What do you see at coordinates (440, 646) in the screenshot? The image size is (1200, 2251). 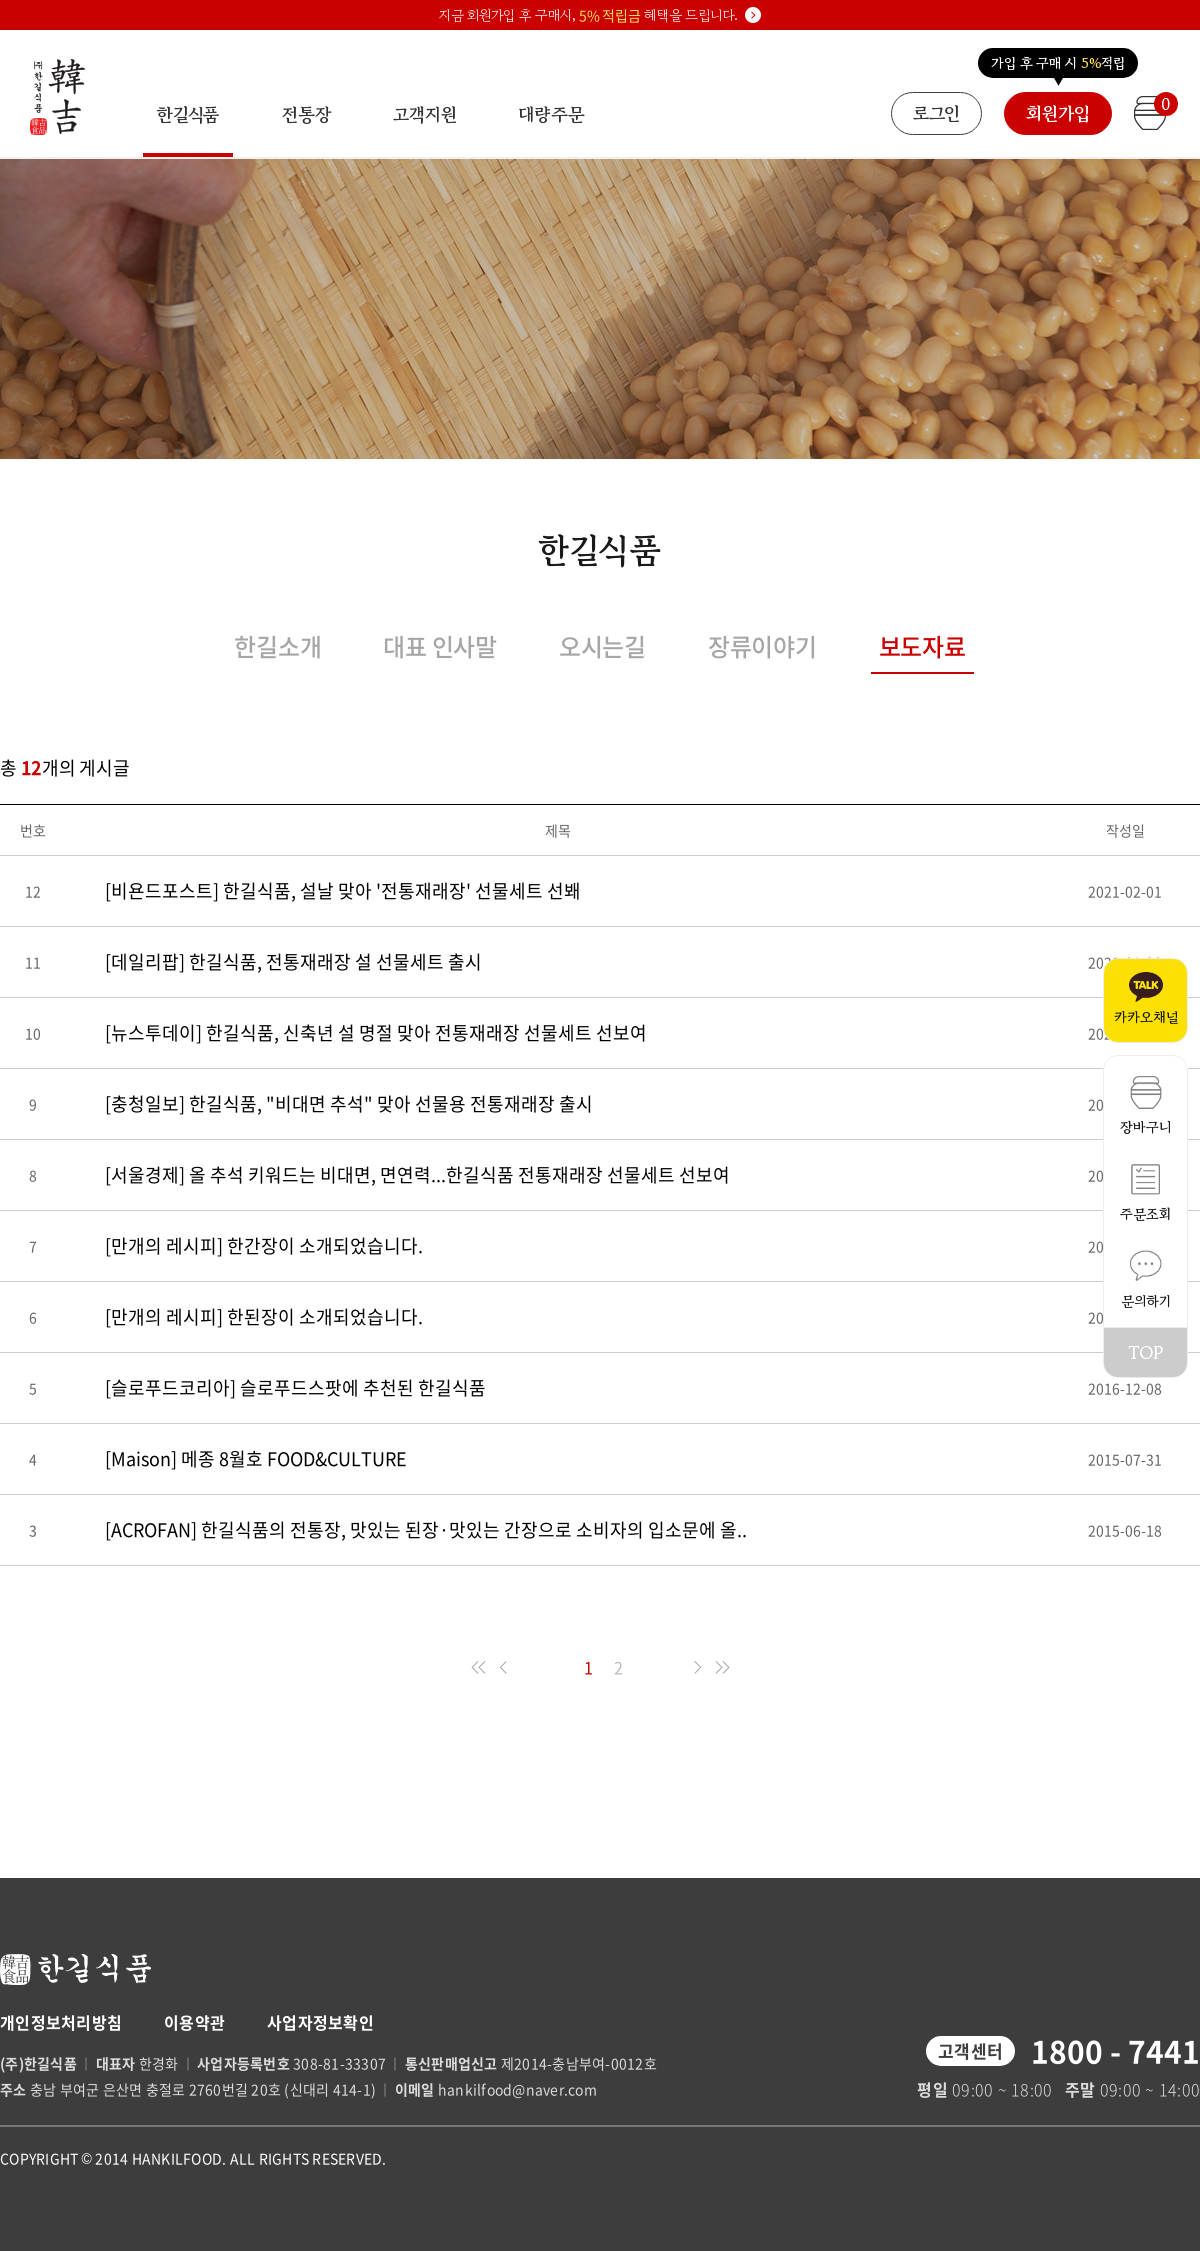 I see `대표 인사말` at bounding box center [440, 646].